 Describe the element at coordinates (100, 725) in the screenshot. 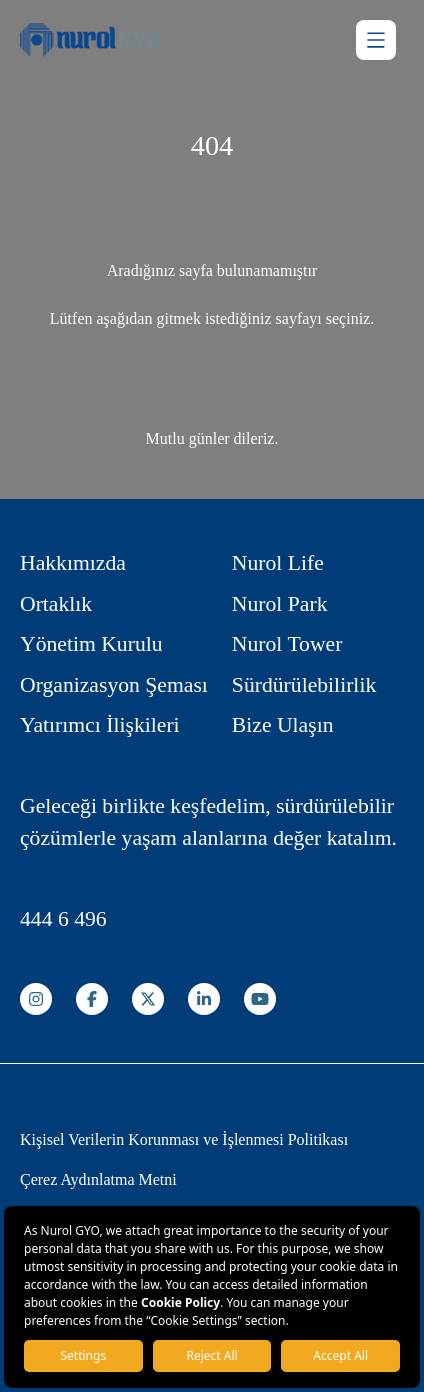

I see `Yatırımcı İlişkileri` at that location.